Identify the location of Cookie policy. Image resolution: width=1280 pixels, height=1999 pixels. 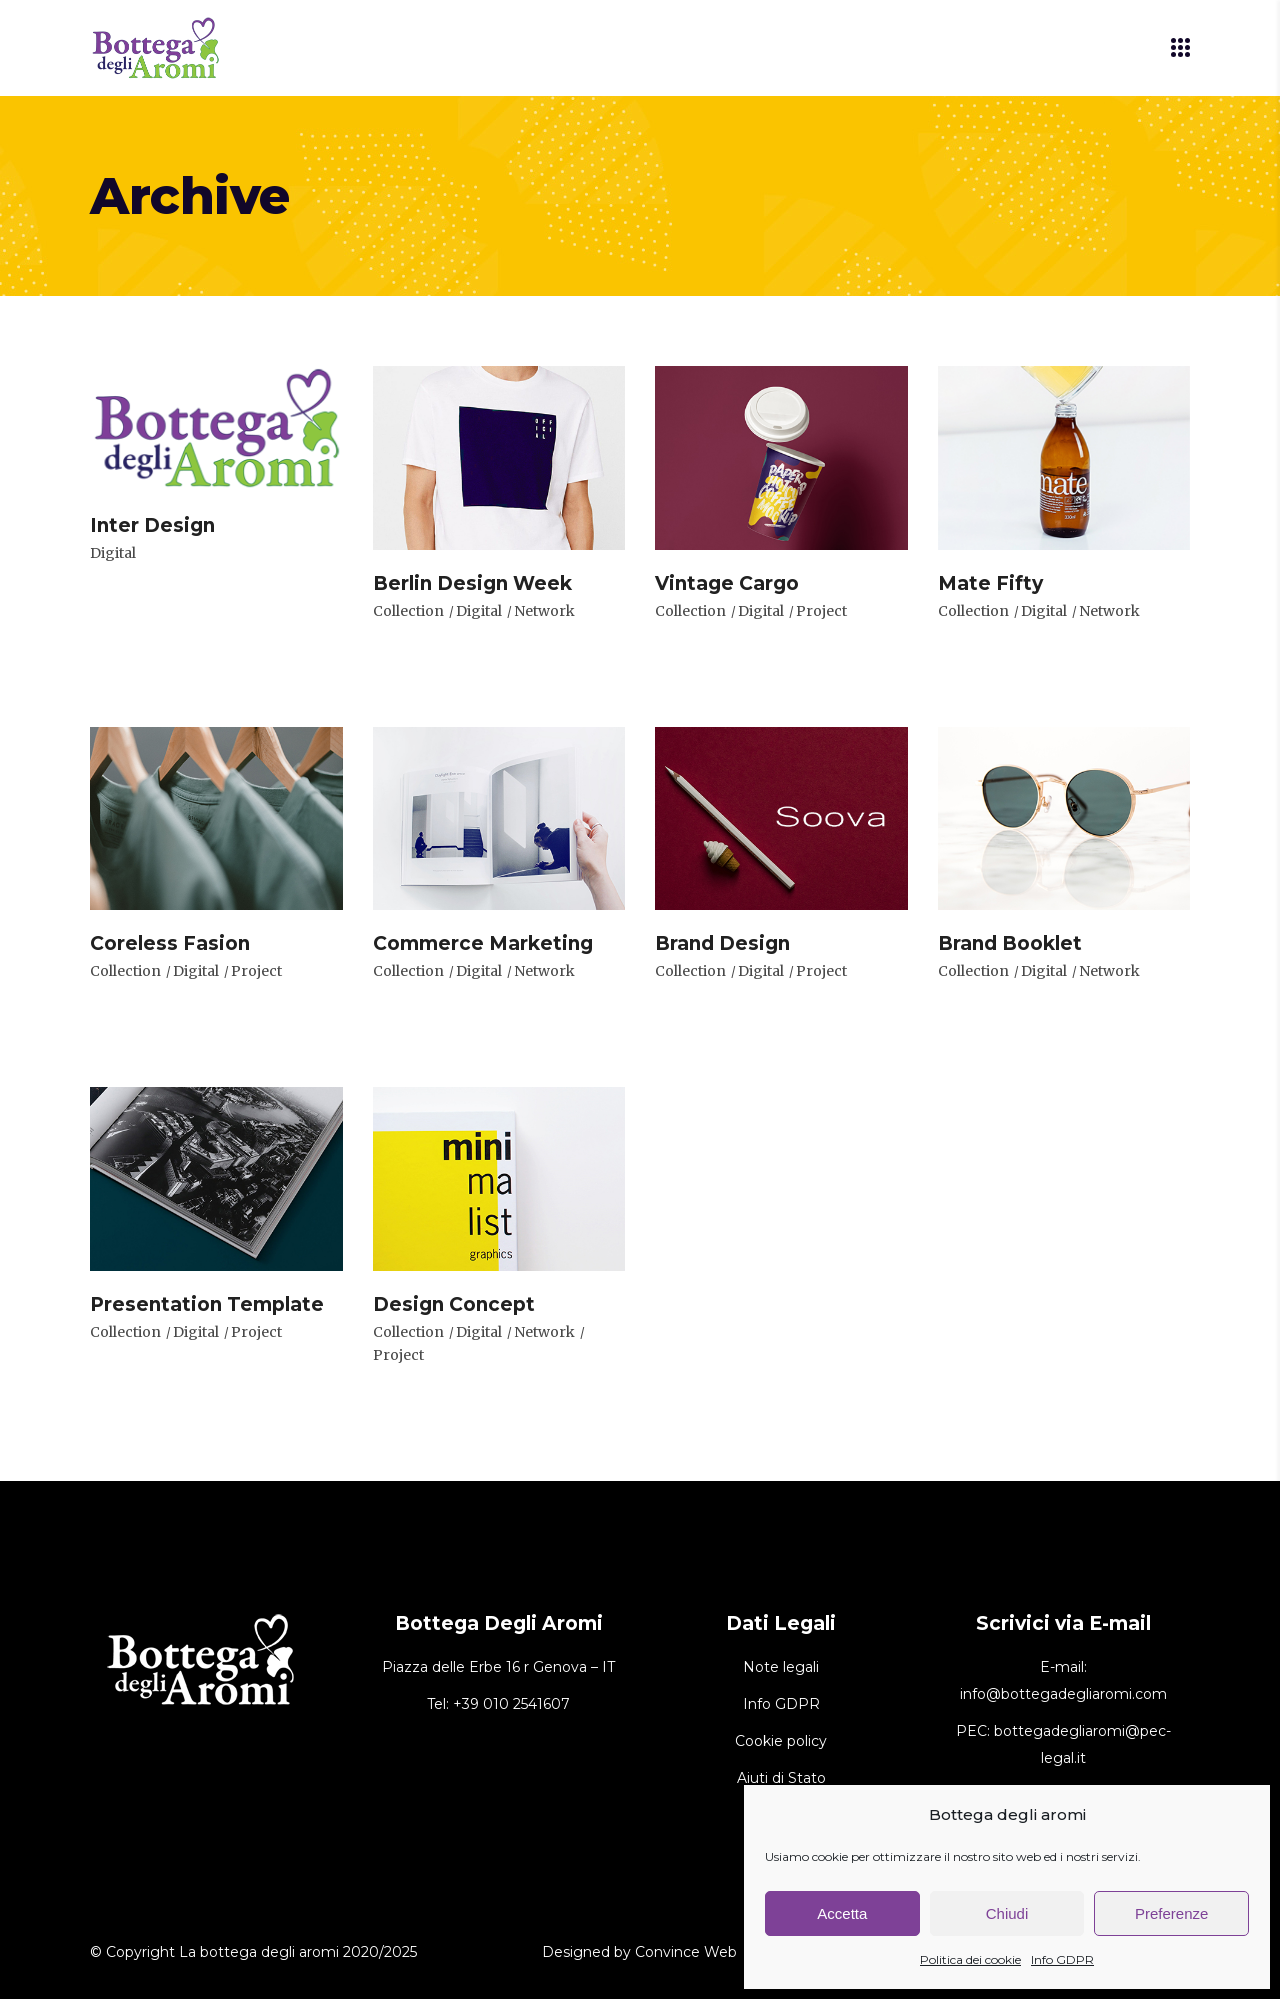
(781, 1741).